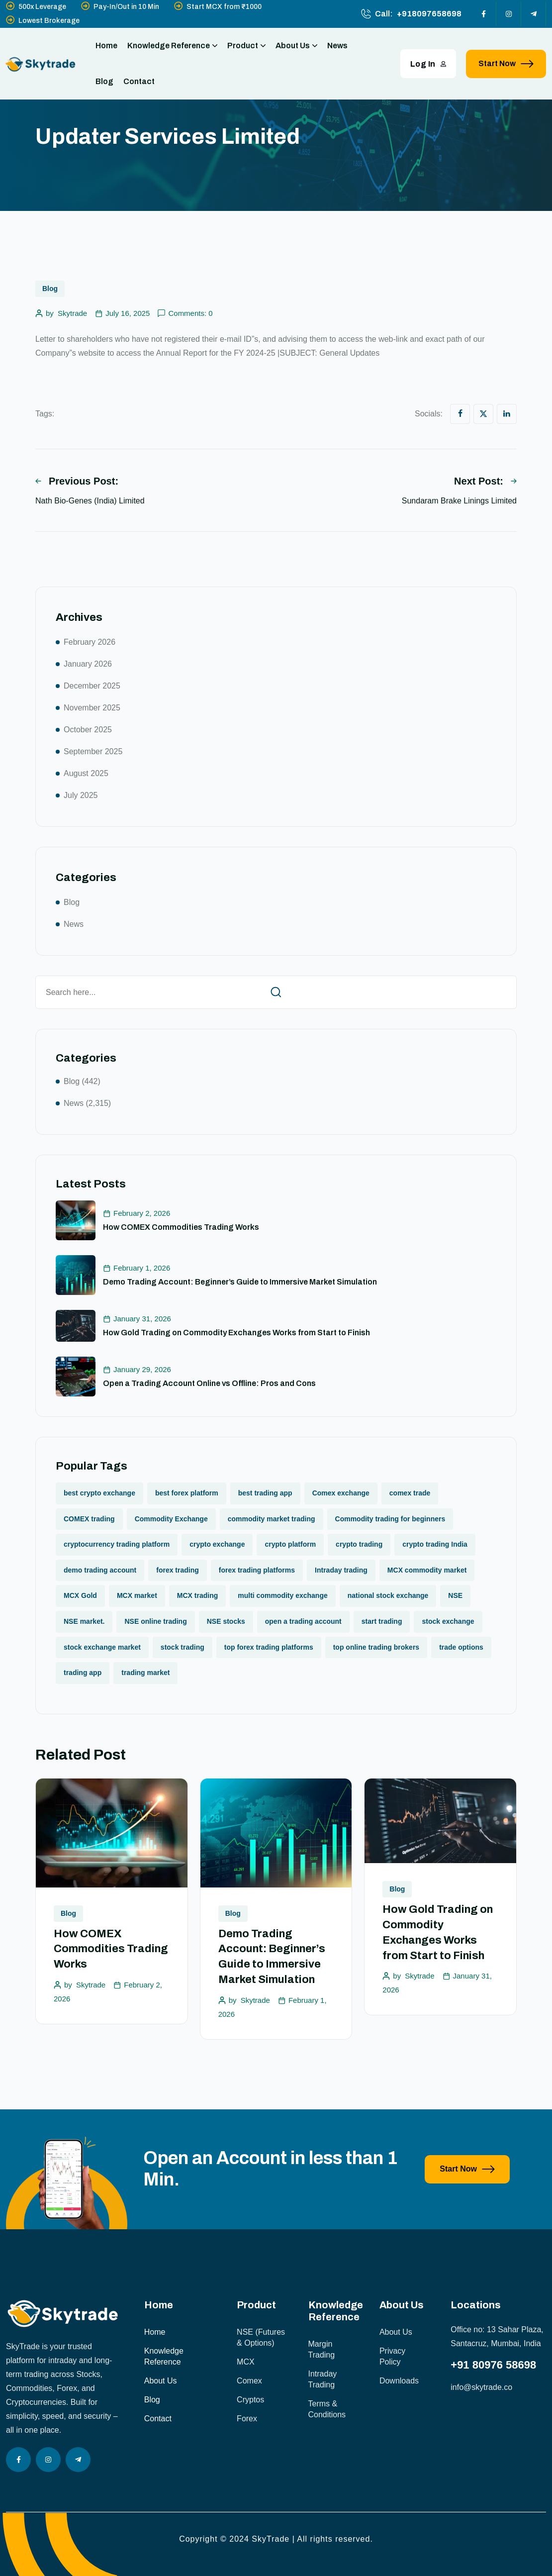 The width and height of the screenshot is (552, 2576). I want to click on October 2025, so click(88, 729).